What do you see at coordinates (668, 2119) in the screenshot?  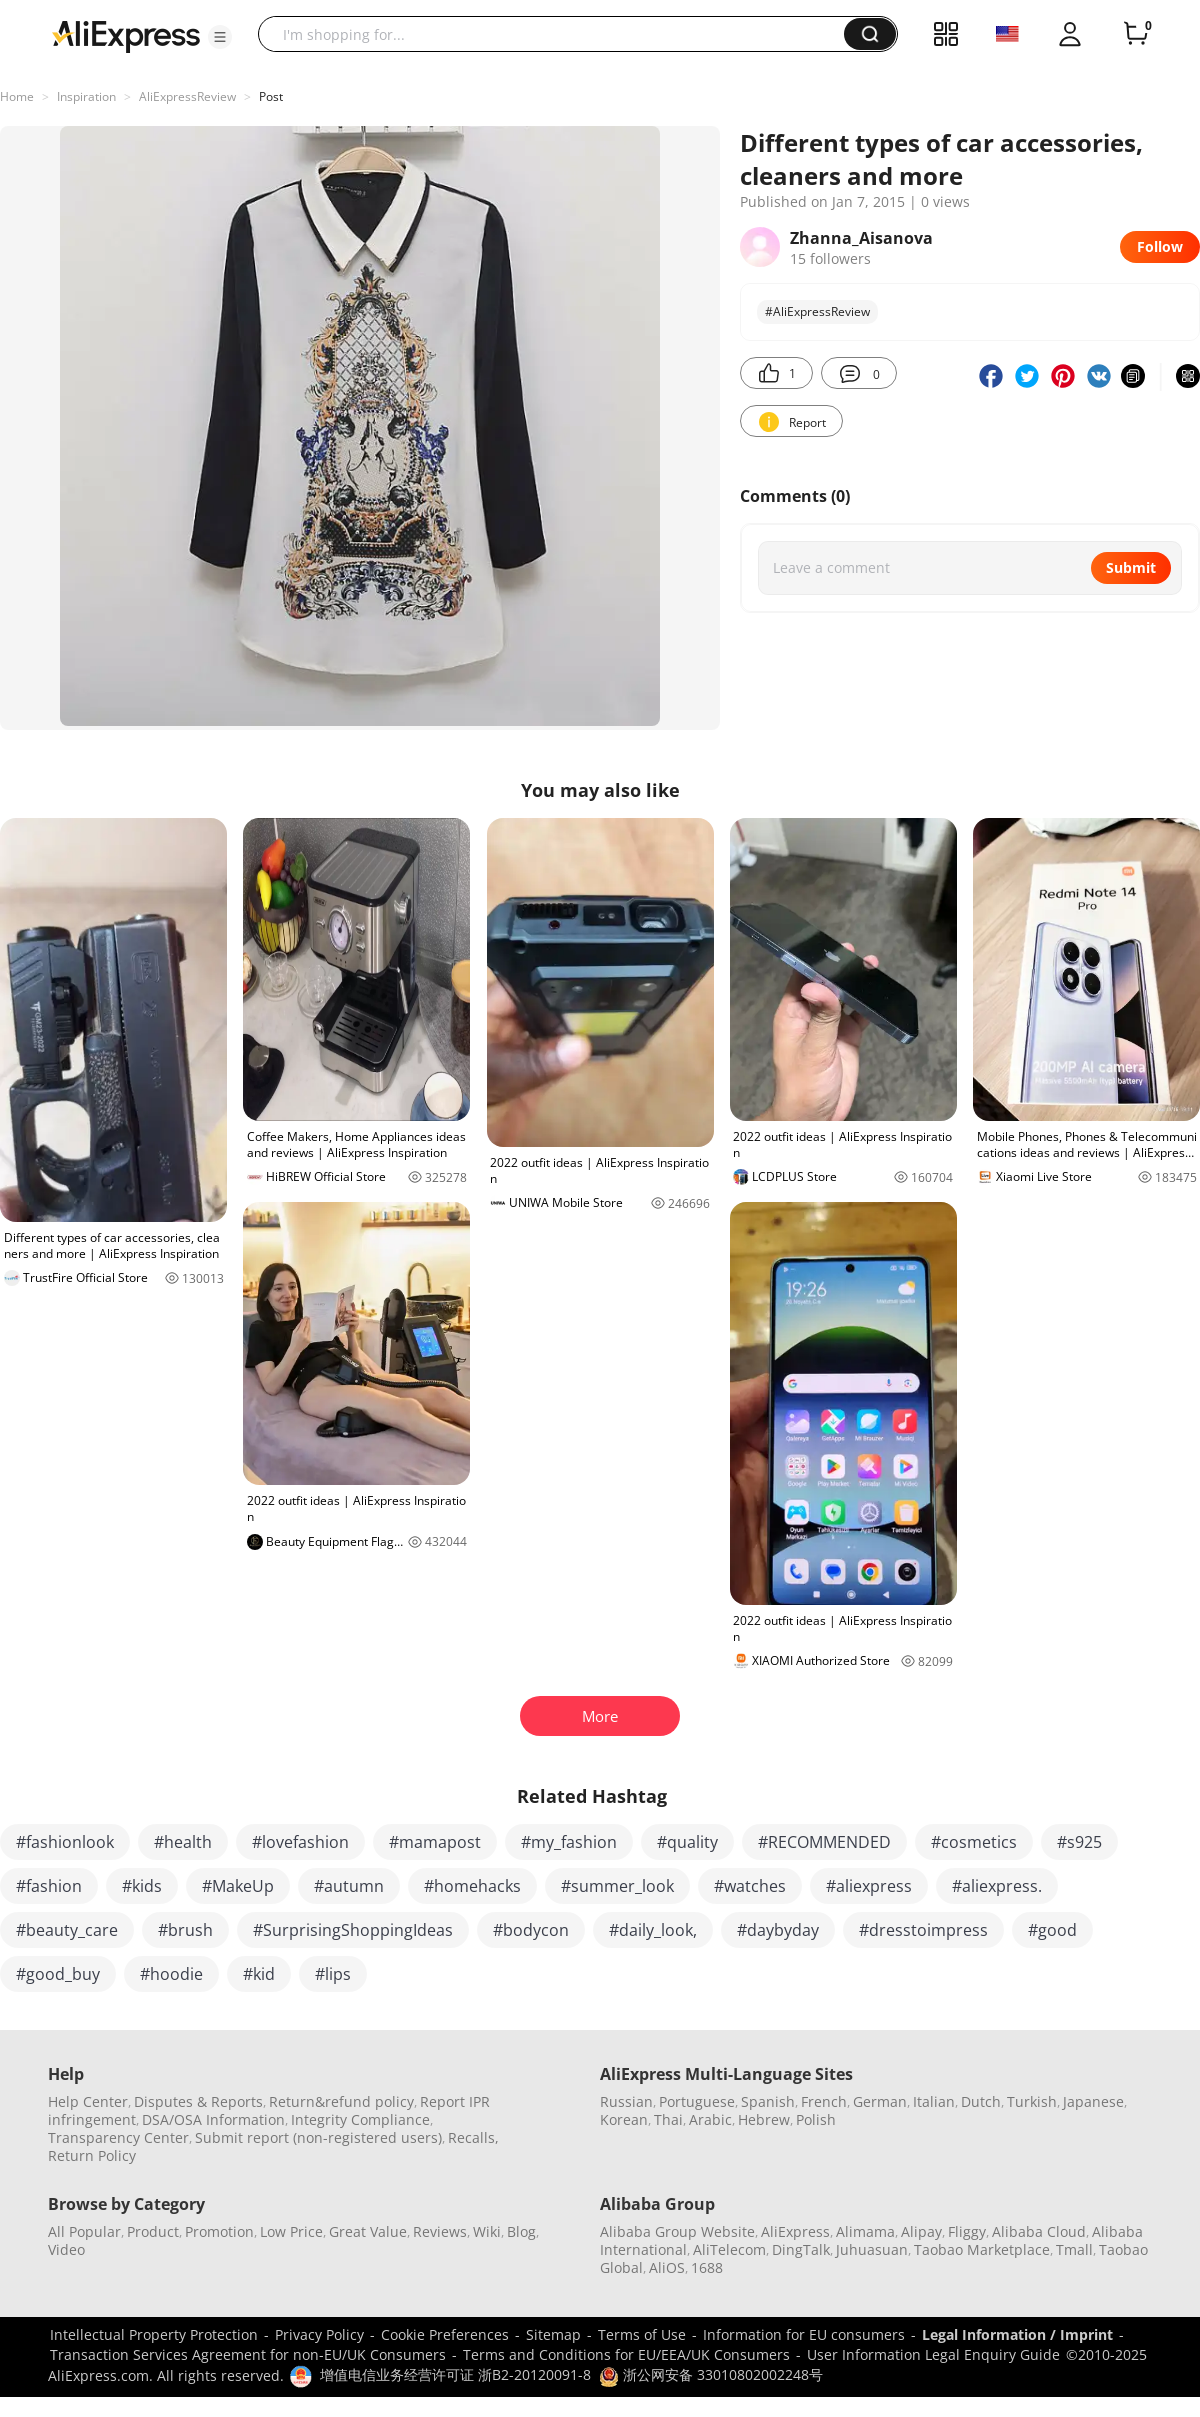 I see `Thai` at bounding box center [668, 2119].